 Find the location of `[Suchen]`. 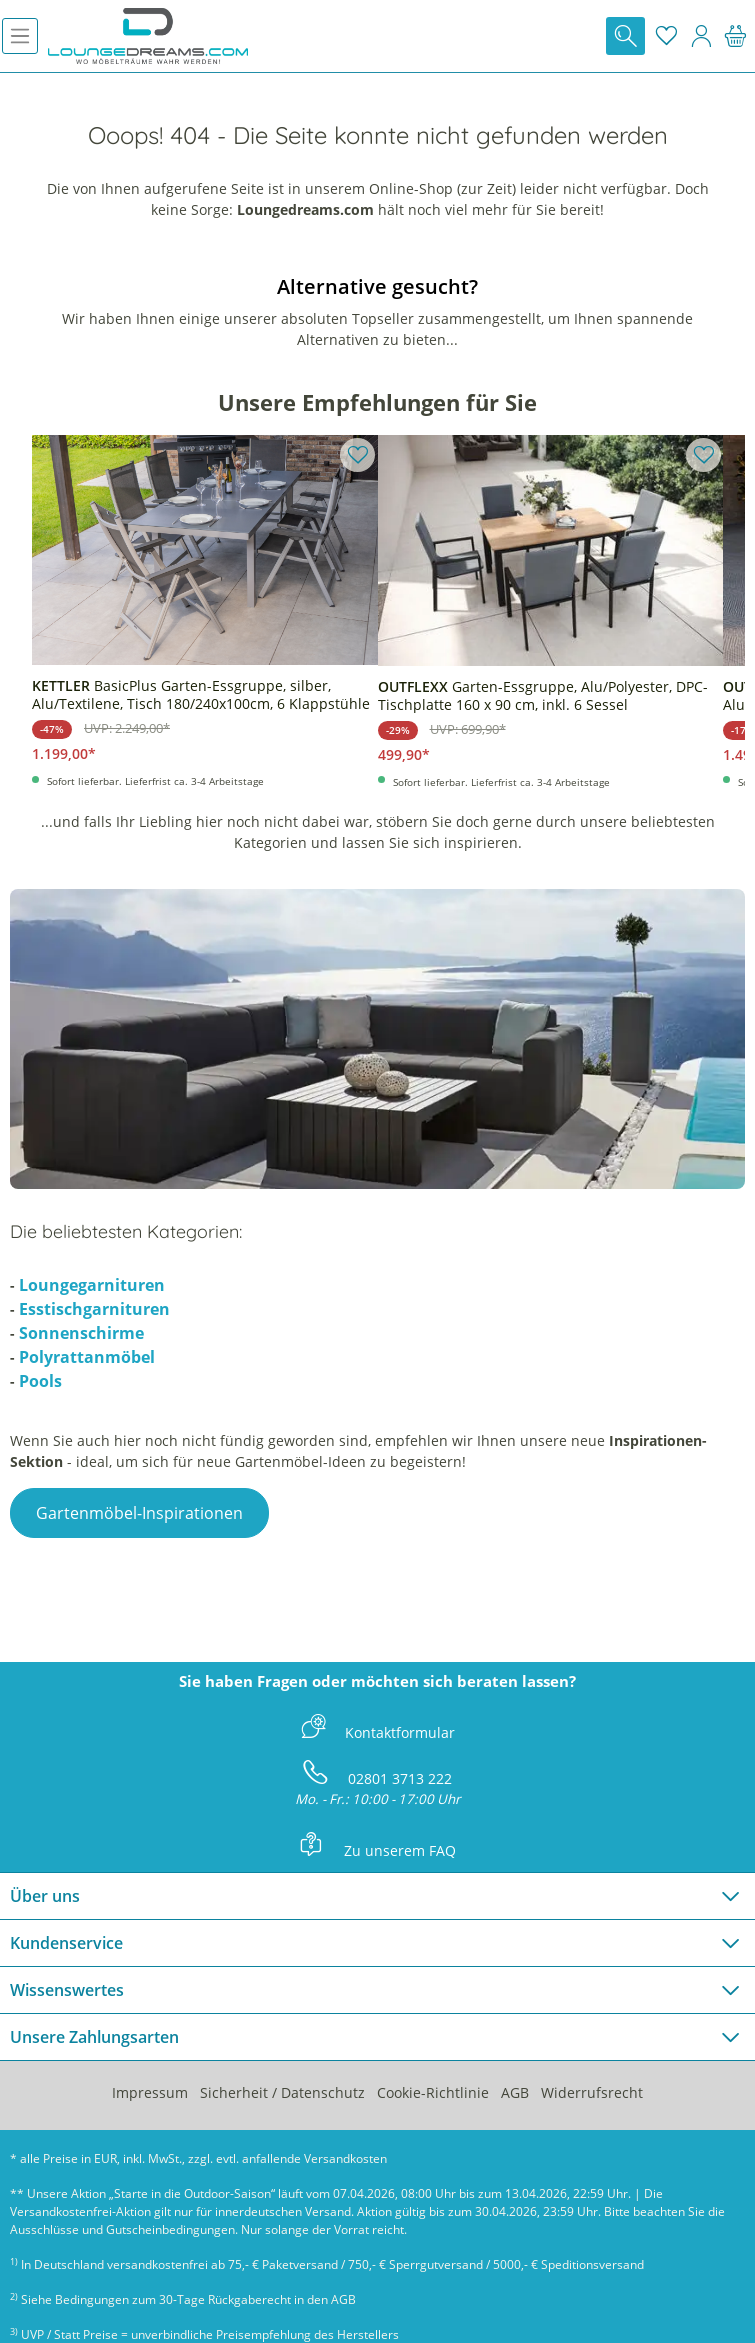

[Suchen] is located at coordinates (625, 36).